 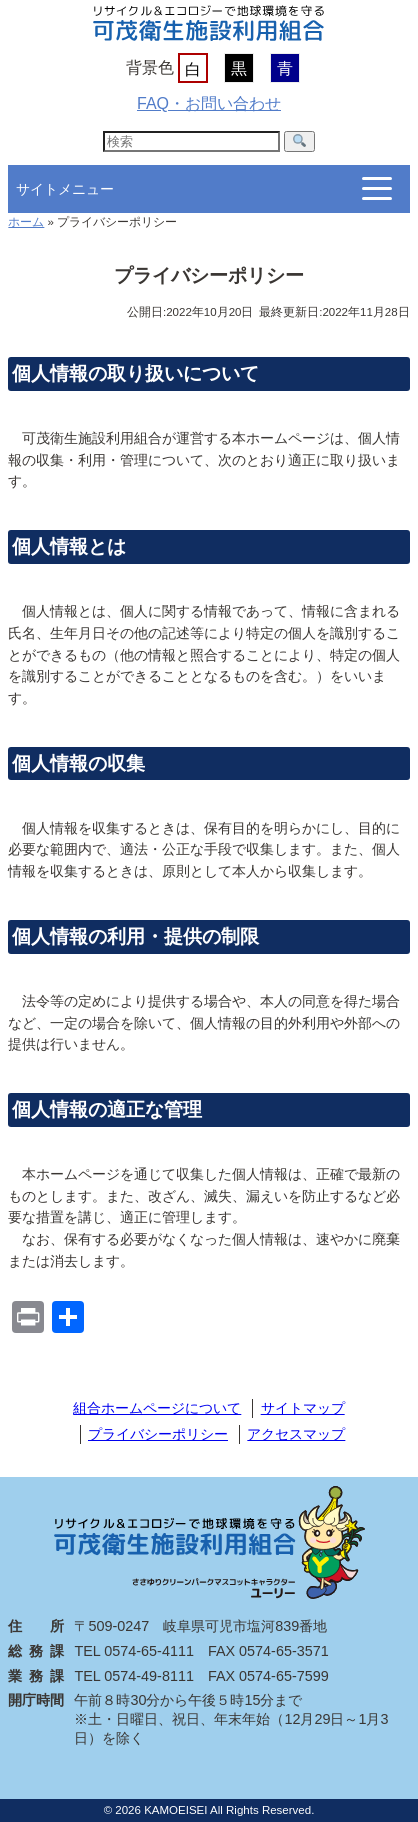 I want to click on サイトマップ, so click(x=303, y=1408).